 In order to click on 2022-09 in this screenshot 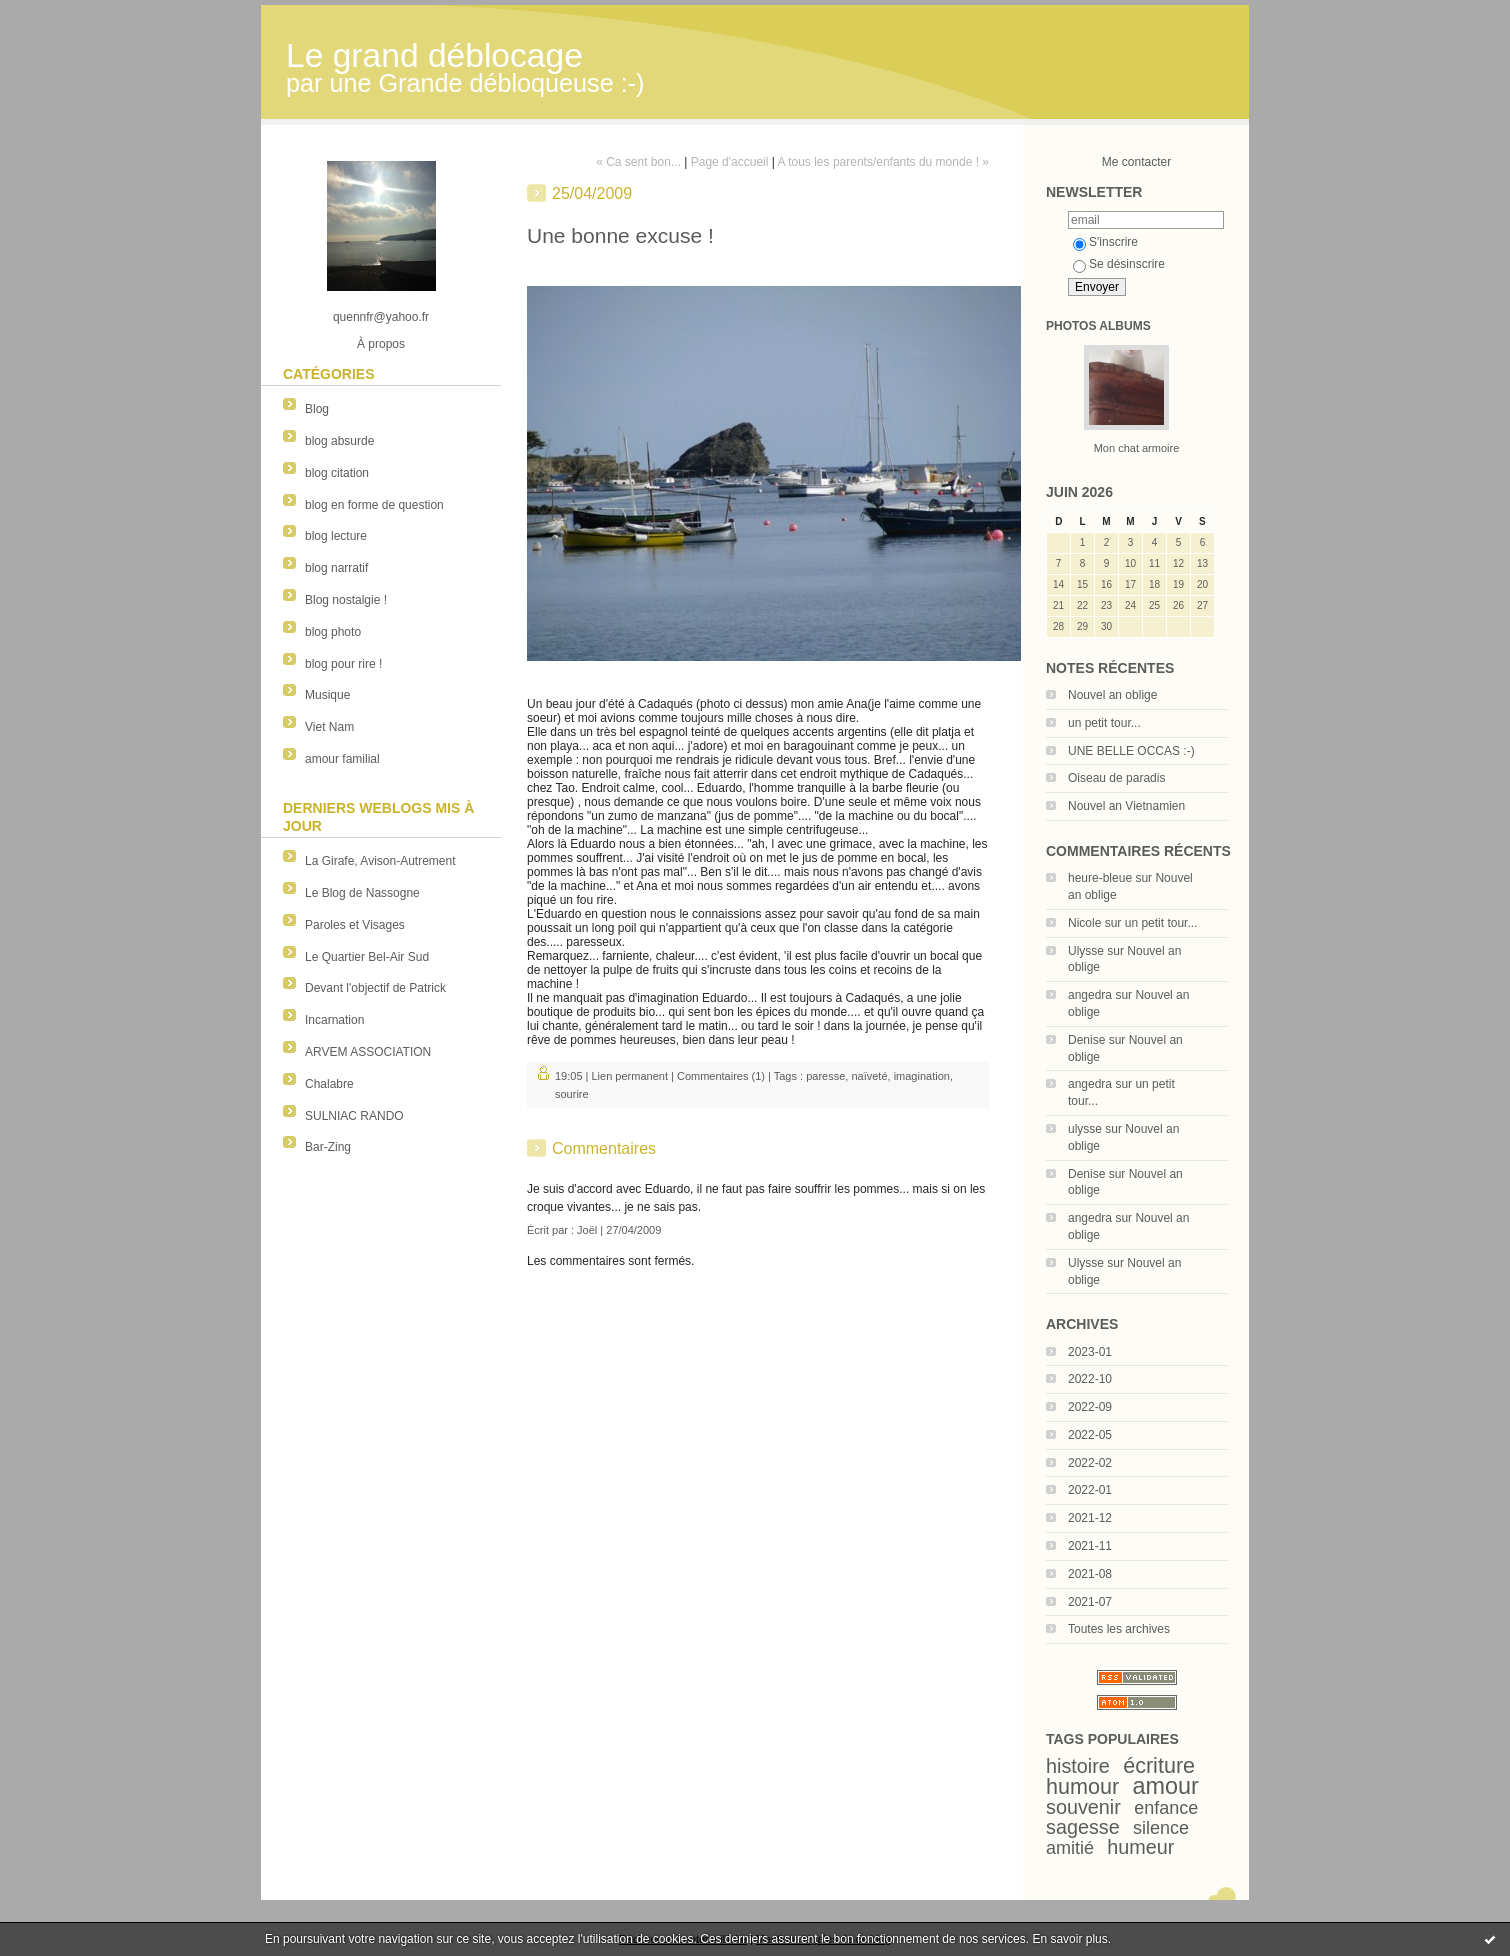, I will do `click(1090, 1407)`.